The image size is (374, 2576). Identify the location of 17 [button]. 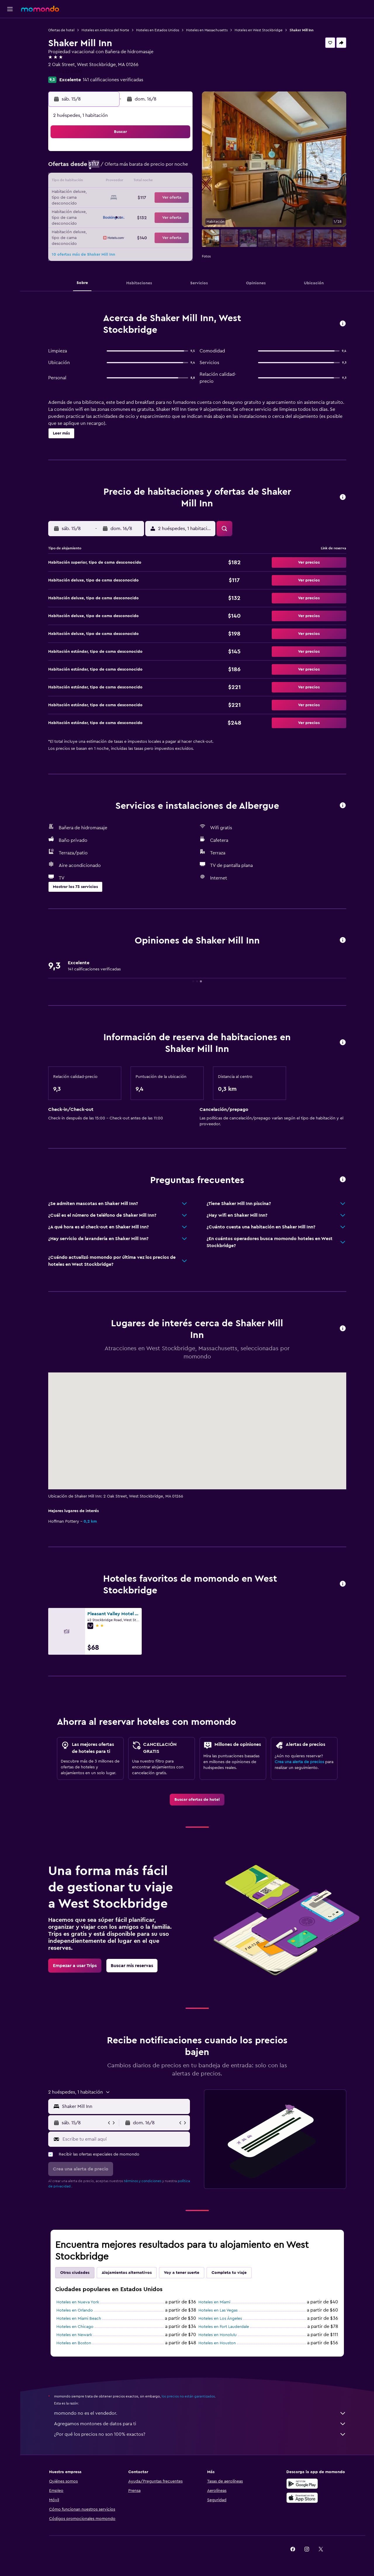
(93, 195).